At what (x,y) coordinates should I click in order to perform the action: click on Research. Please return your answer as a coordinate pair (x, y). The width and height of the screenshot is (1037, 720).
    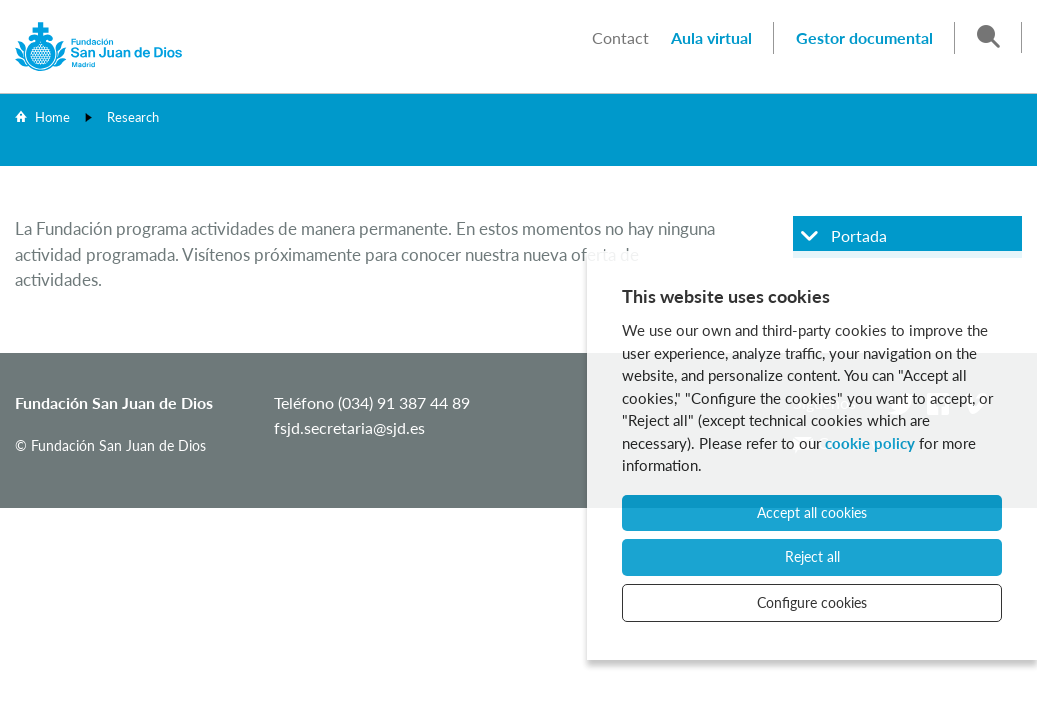
    Looking at the image, I should click on (133, 117).